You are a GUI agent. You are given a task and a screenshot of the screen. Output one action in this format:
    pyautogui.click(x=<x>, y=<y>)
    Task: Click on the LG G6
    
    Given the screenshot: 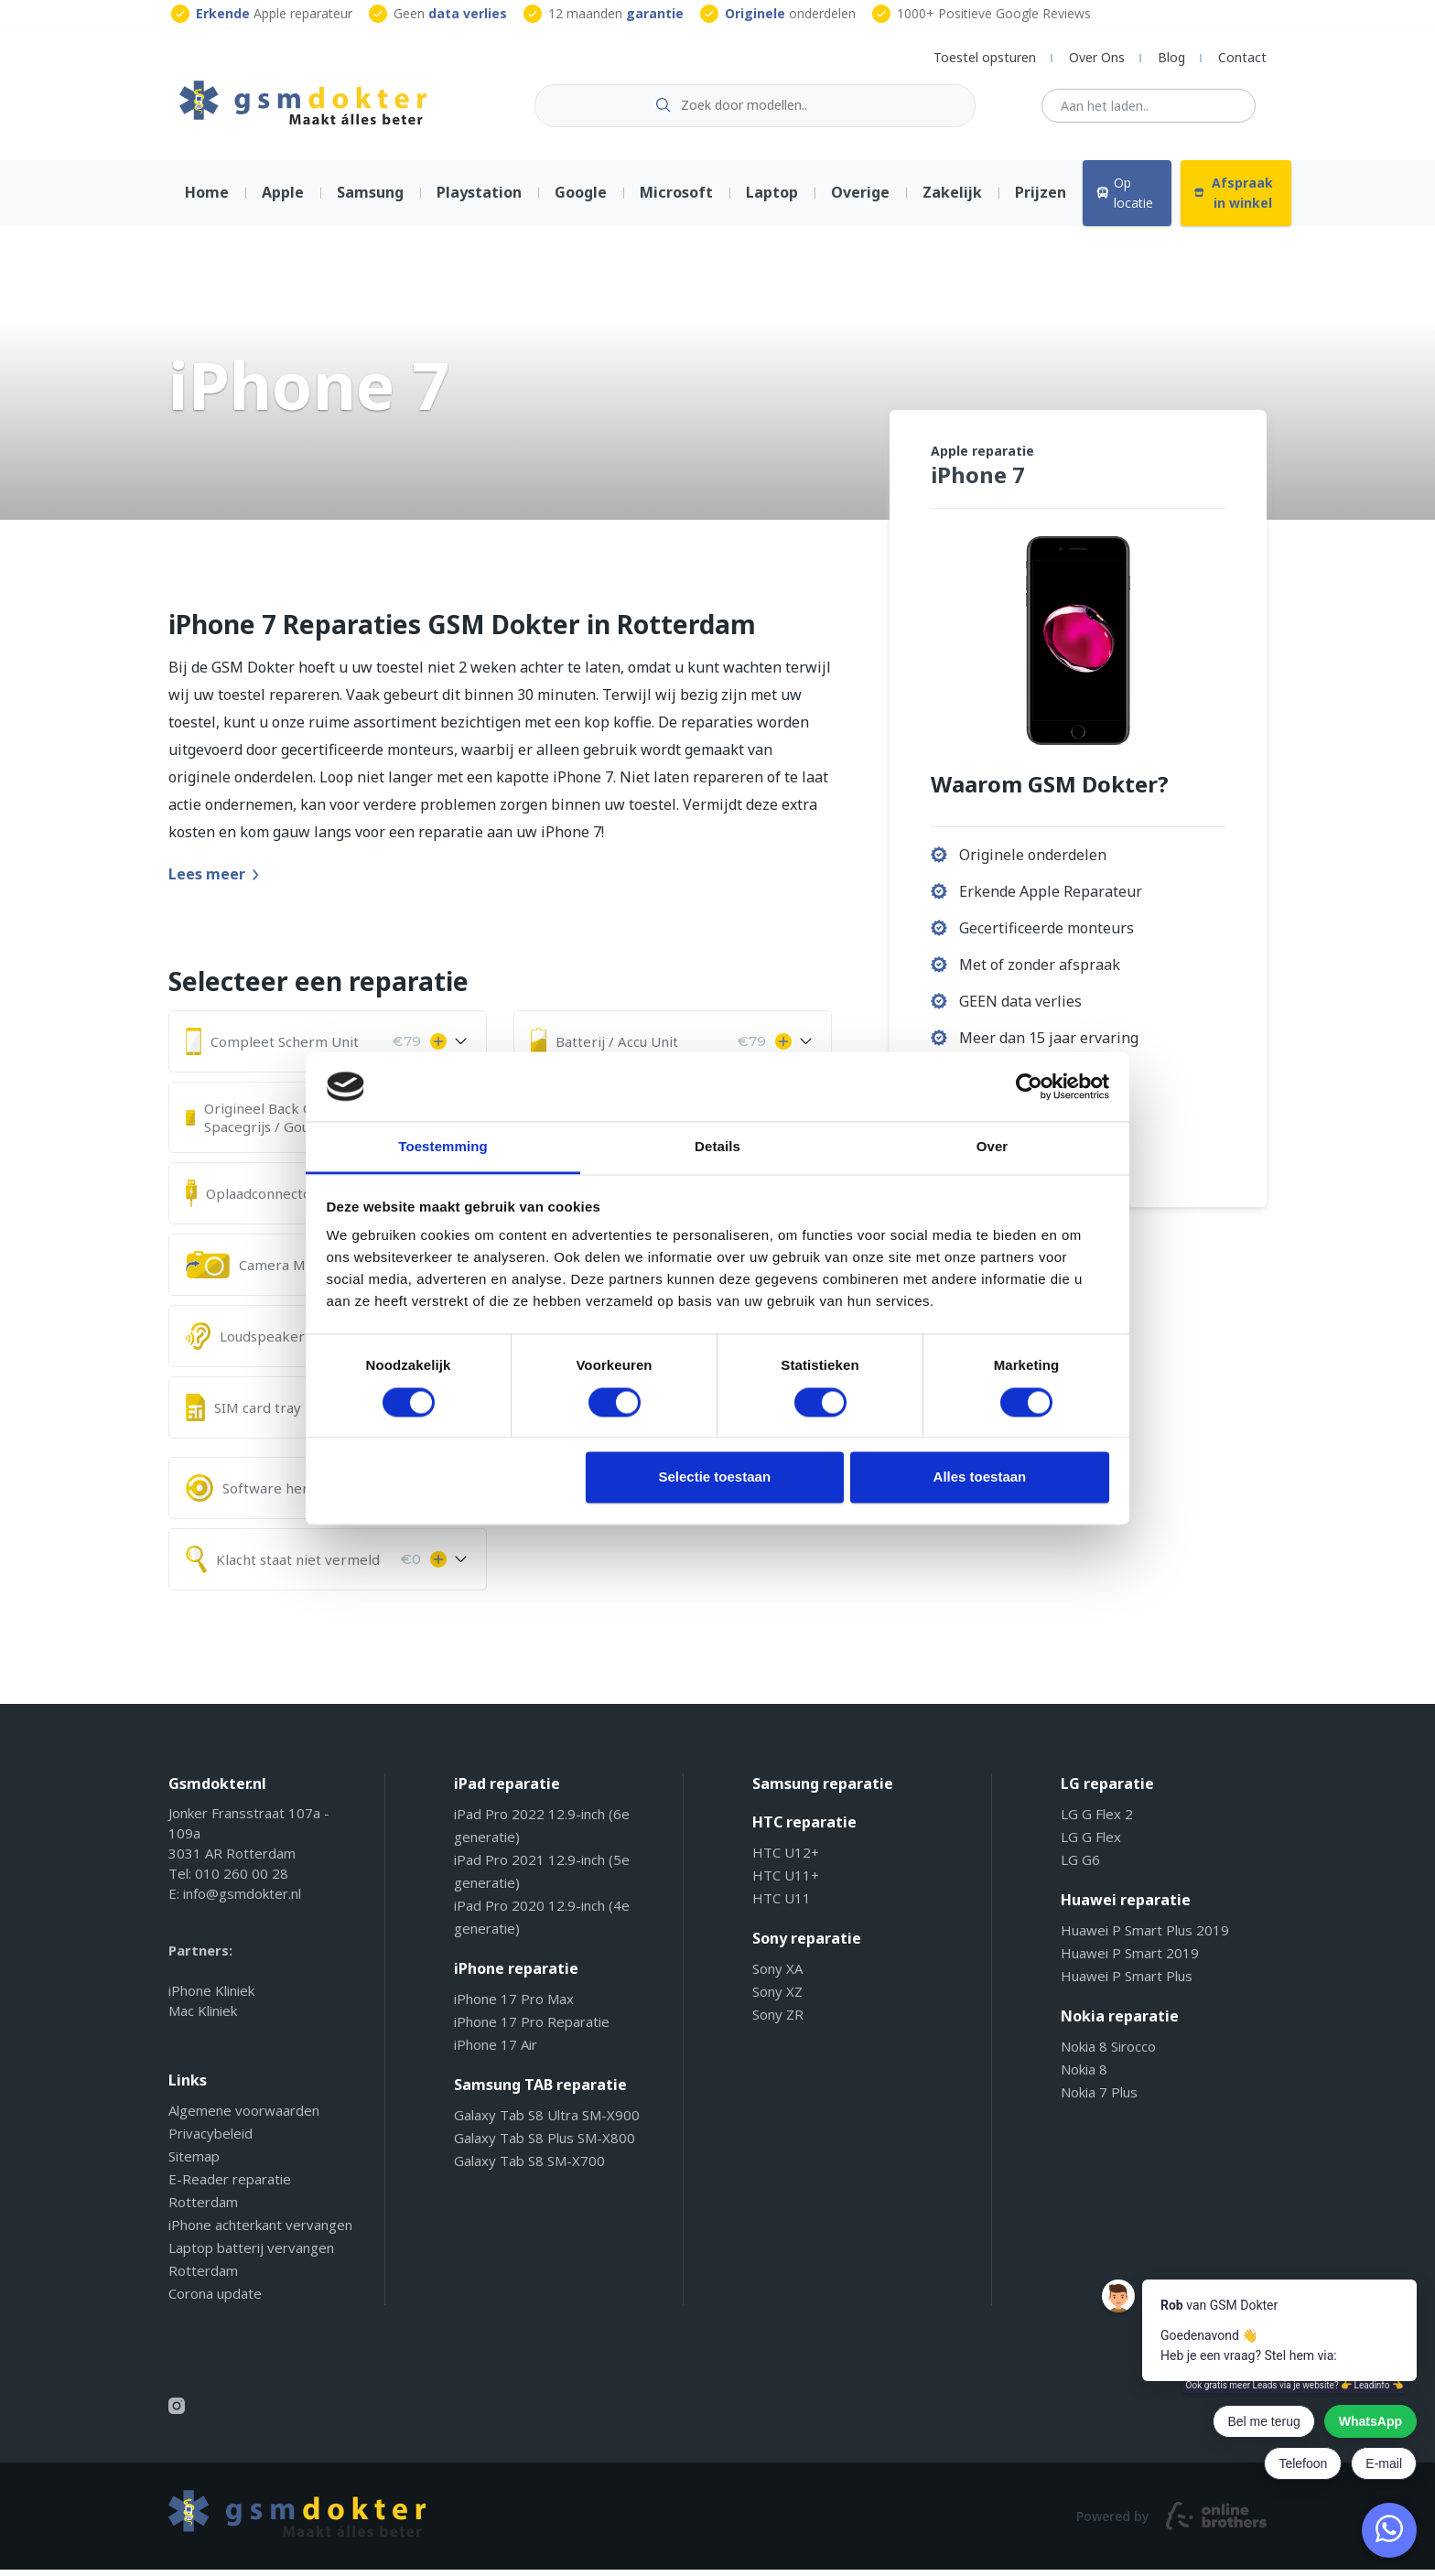 What is the action you would take?
    pyautogui.click(x=1080, y=1867)
    